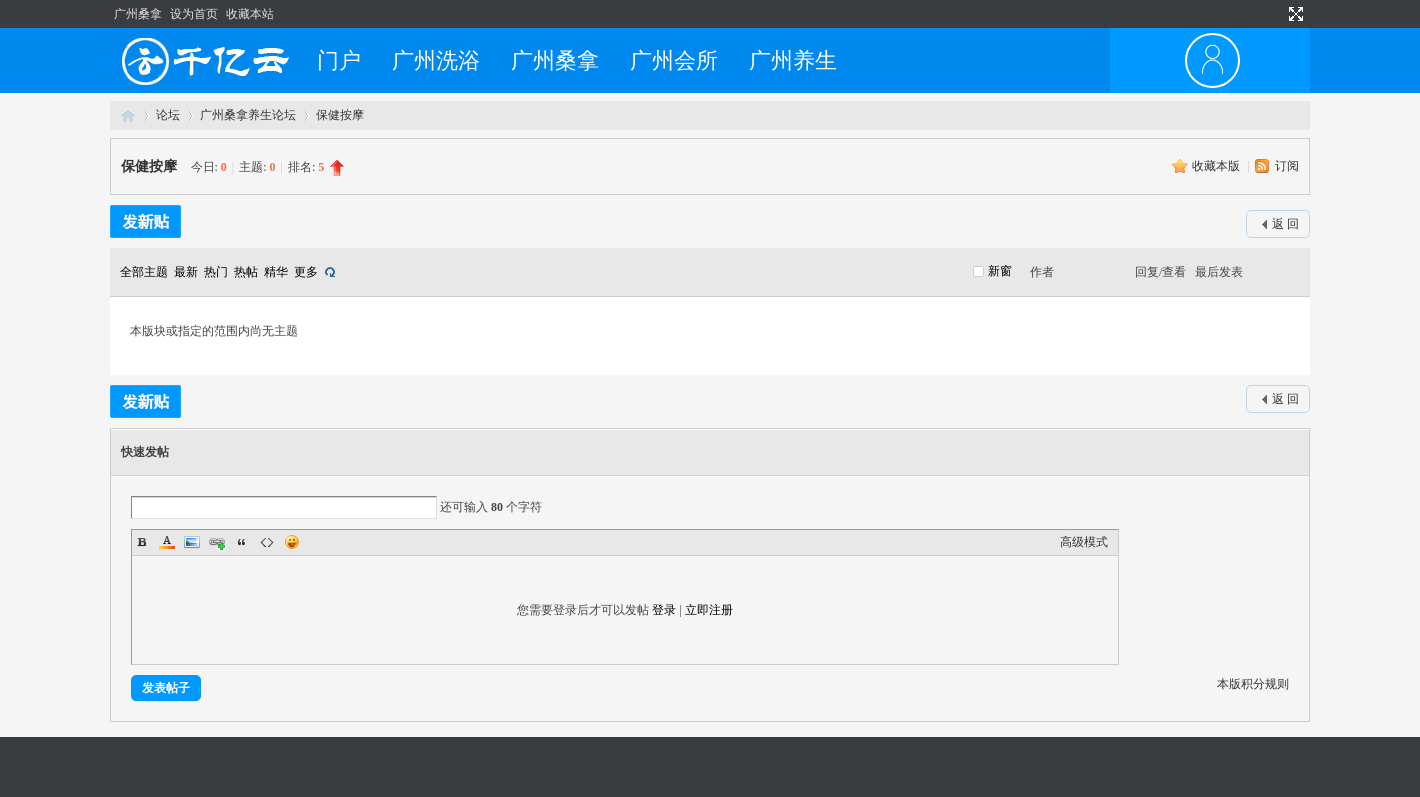 The height and width of the screenshot is (797, 1420). Describe the element at coordinates (340, 115) in the screenshot. I see `保健按摩` at that location.